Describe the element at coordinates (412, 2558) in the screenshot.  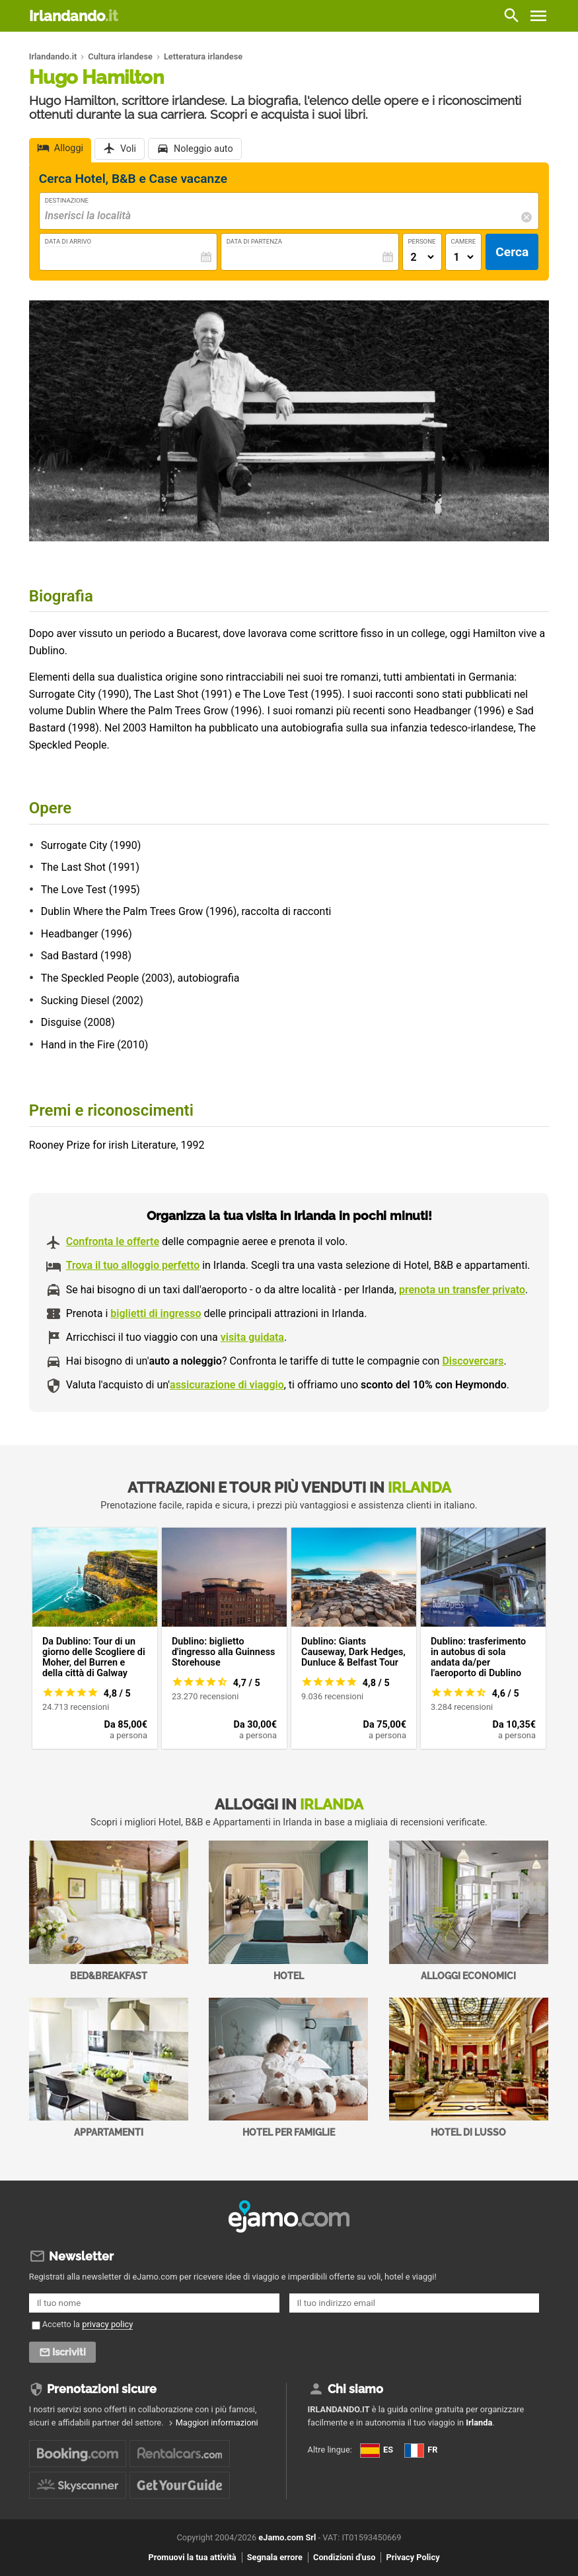
I see `Privacy Policy` at that location.